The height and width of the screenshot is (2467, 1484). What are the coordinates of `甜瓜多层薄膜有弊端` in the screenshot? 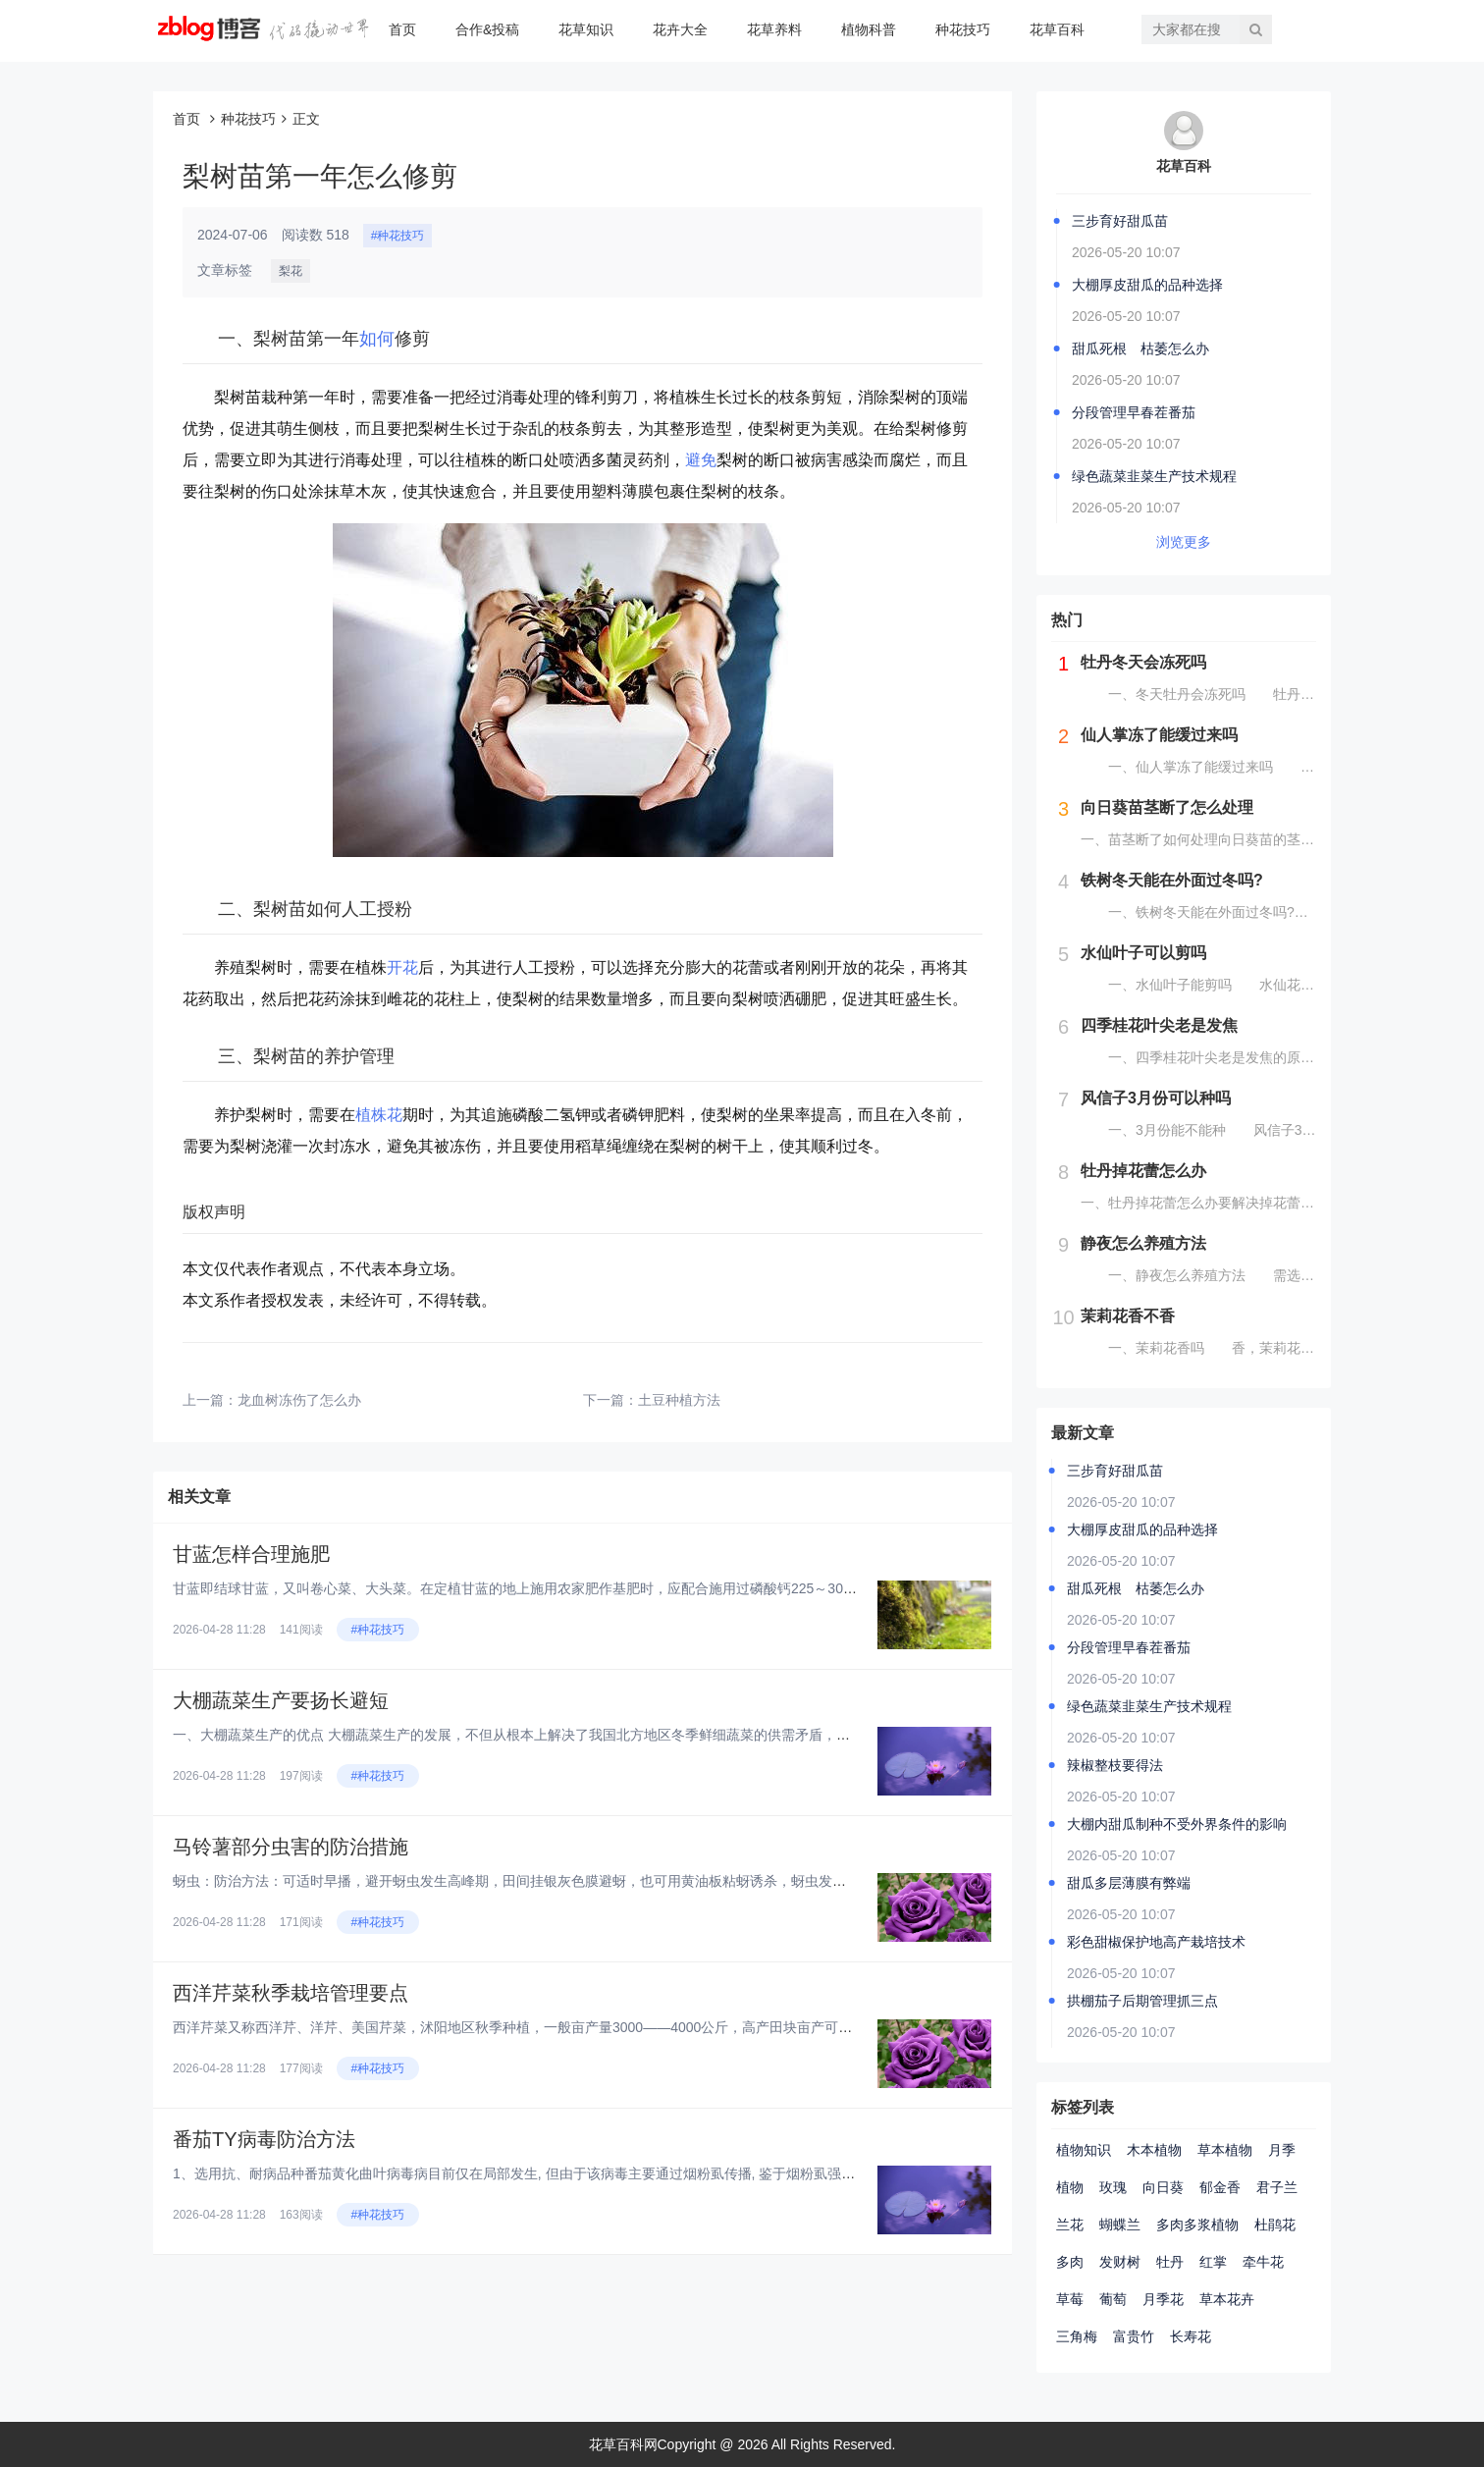 It's located at (1129, 1883).